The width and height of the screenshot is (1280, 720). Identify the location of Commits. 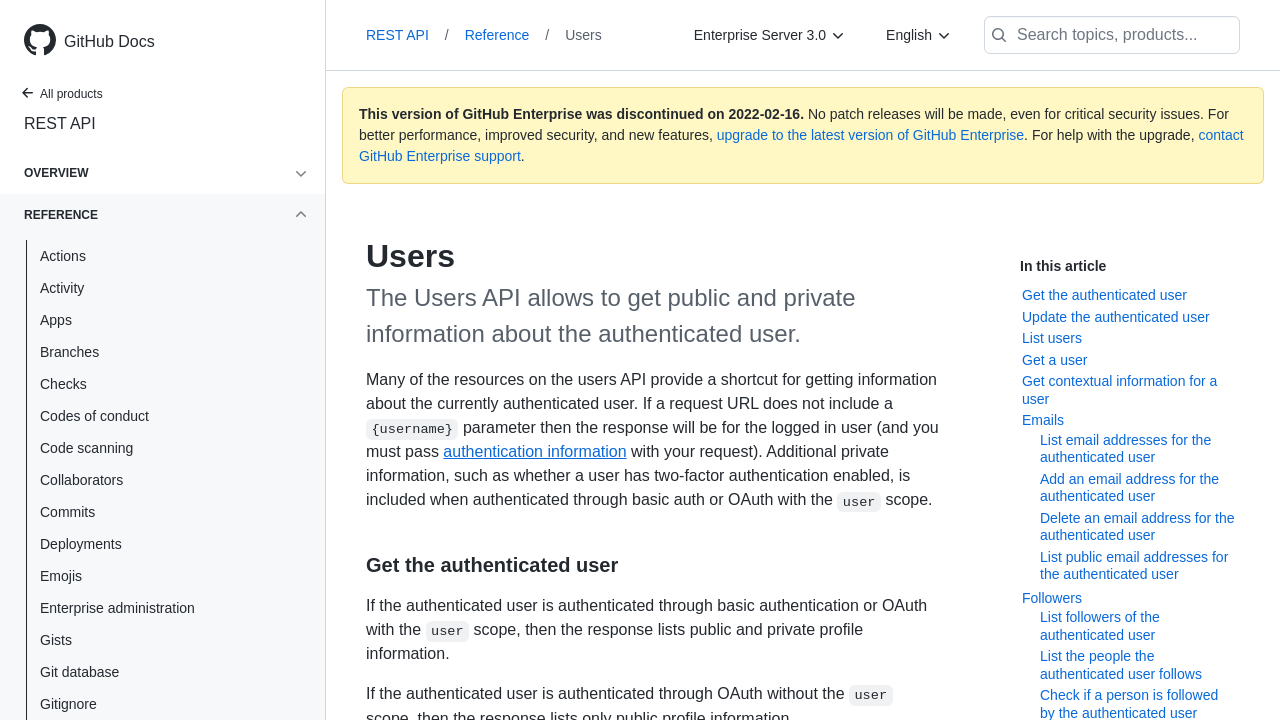
(67, 512).